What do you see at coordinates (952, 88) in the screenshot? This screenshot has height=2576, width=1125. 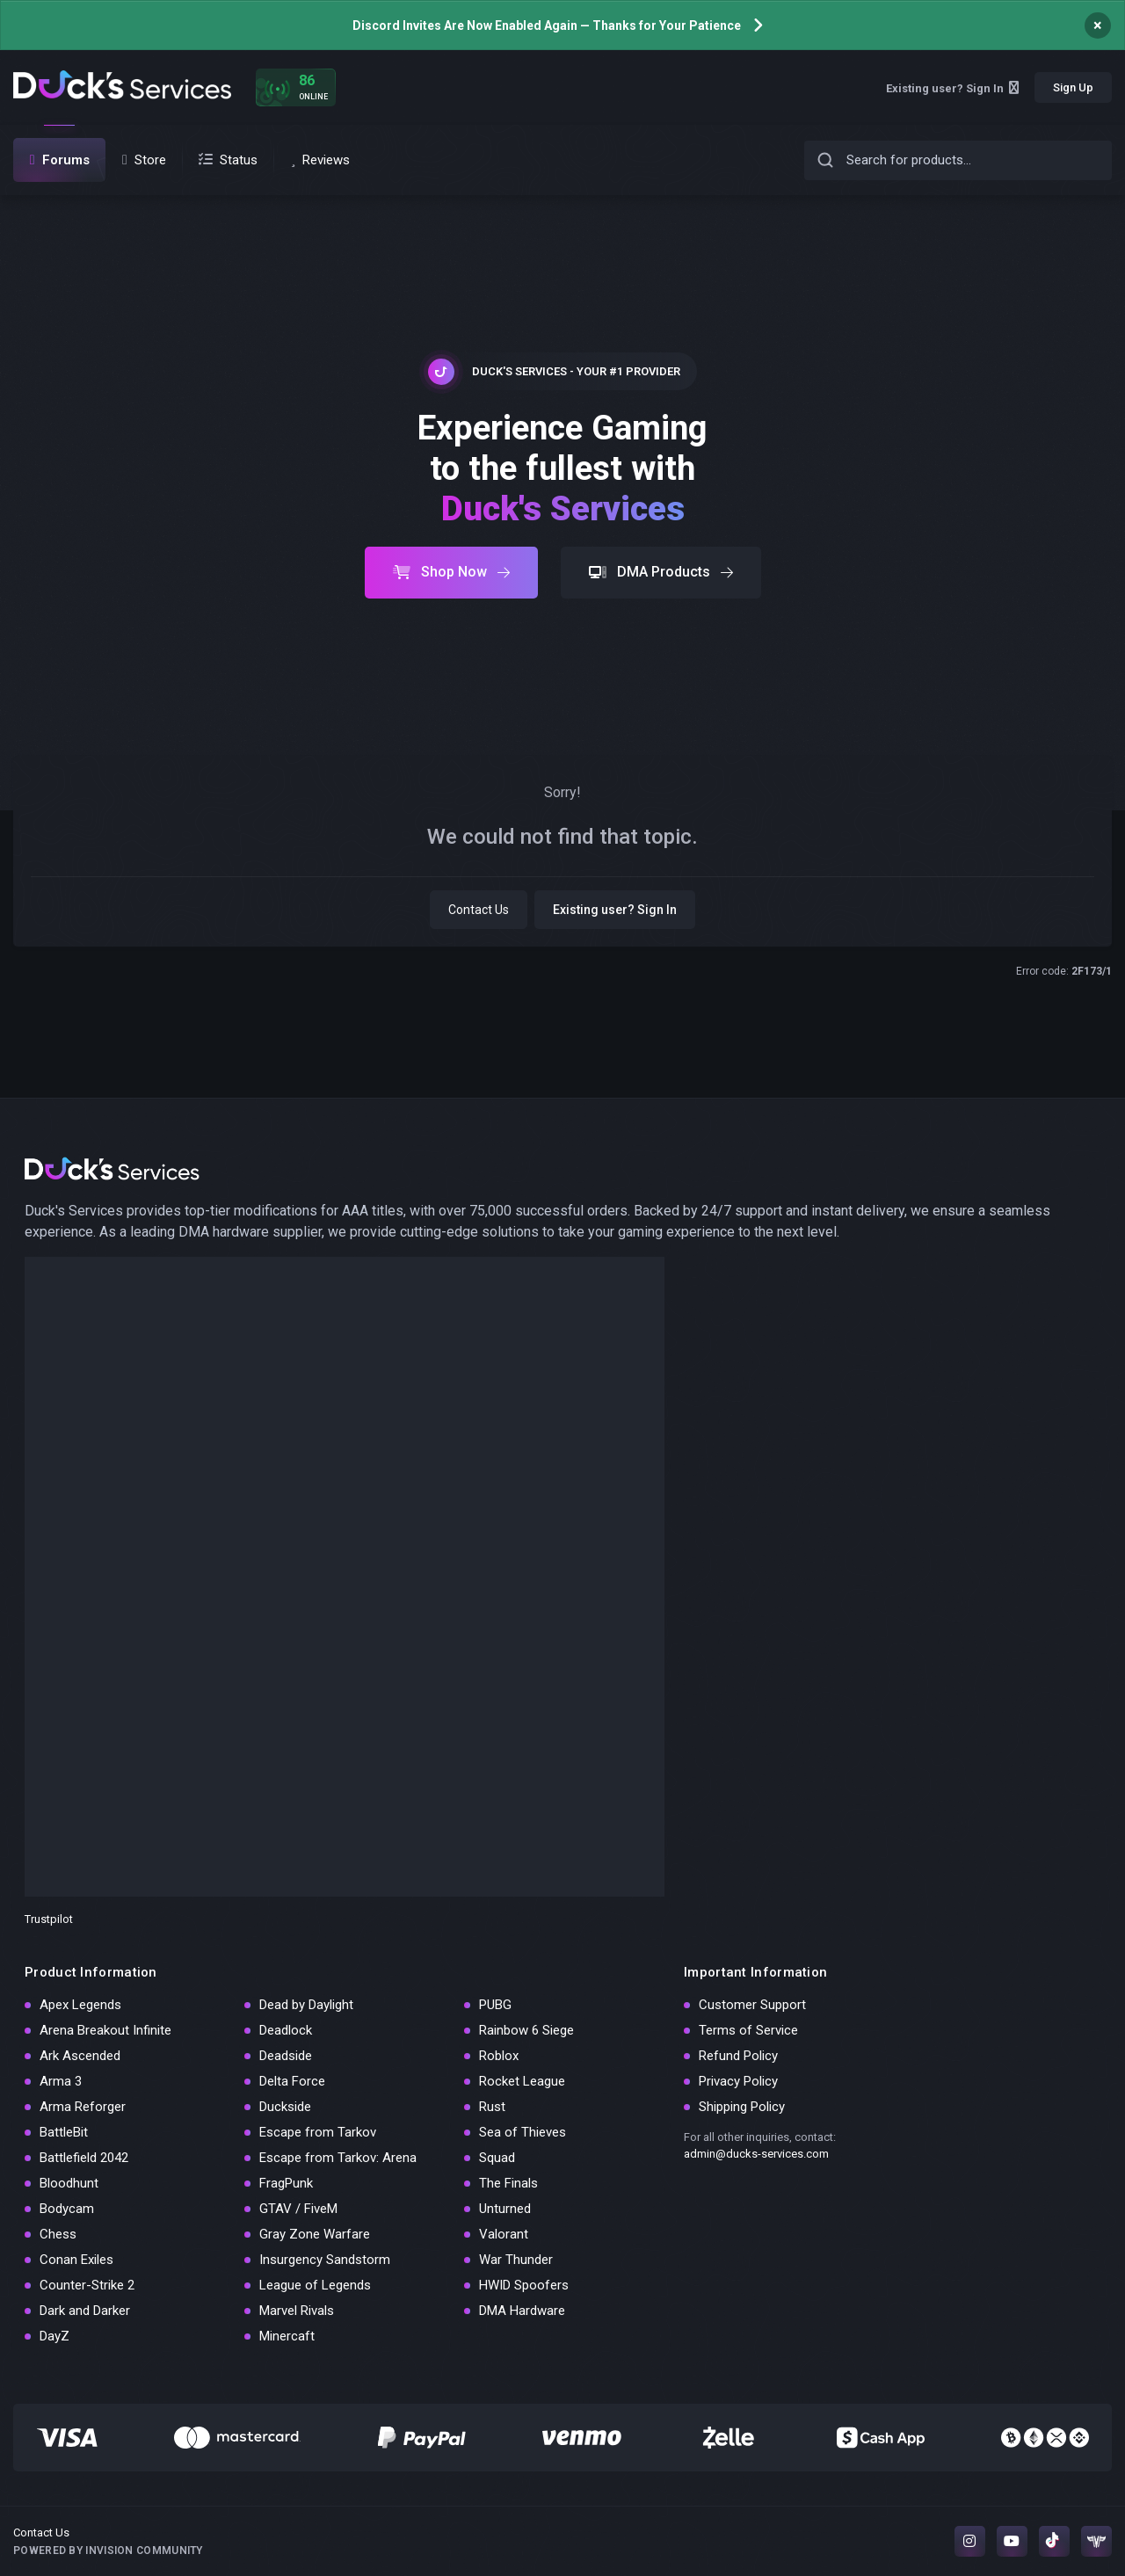 I see `Existing user? Sign In` at bounding box center [952, 88].